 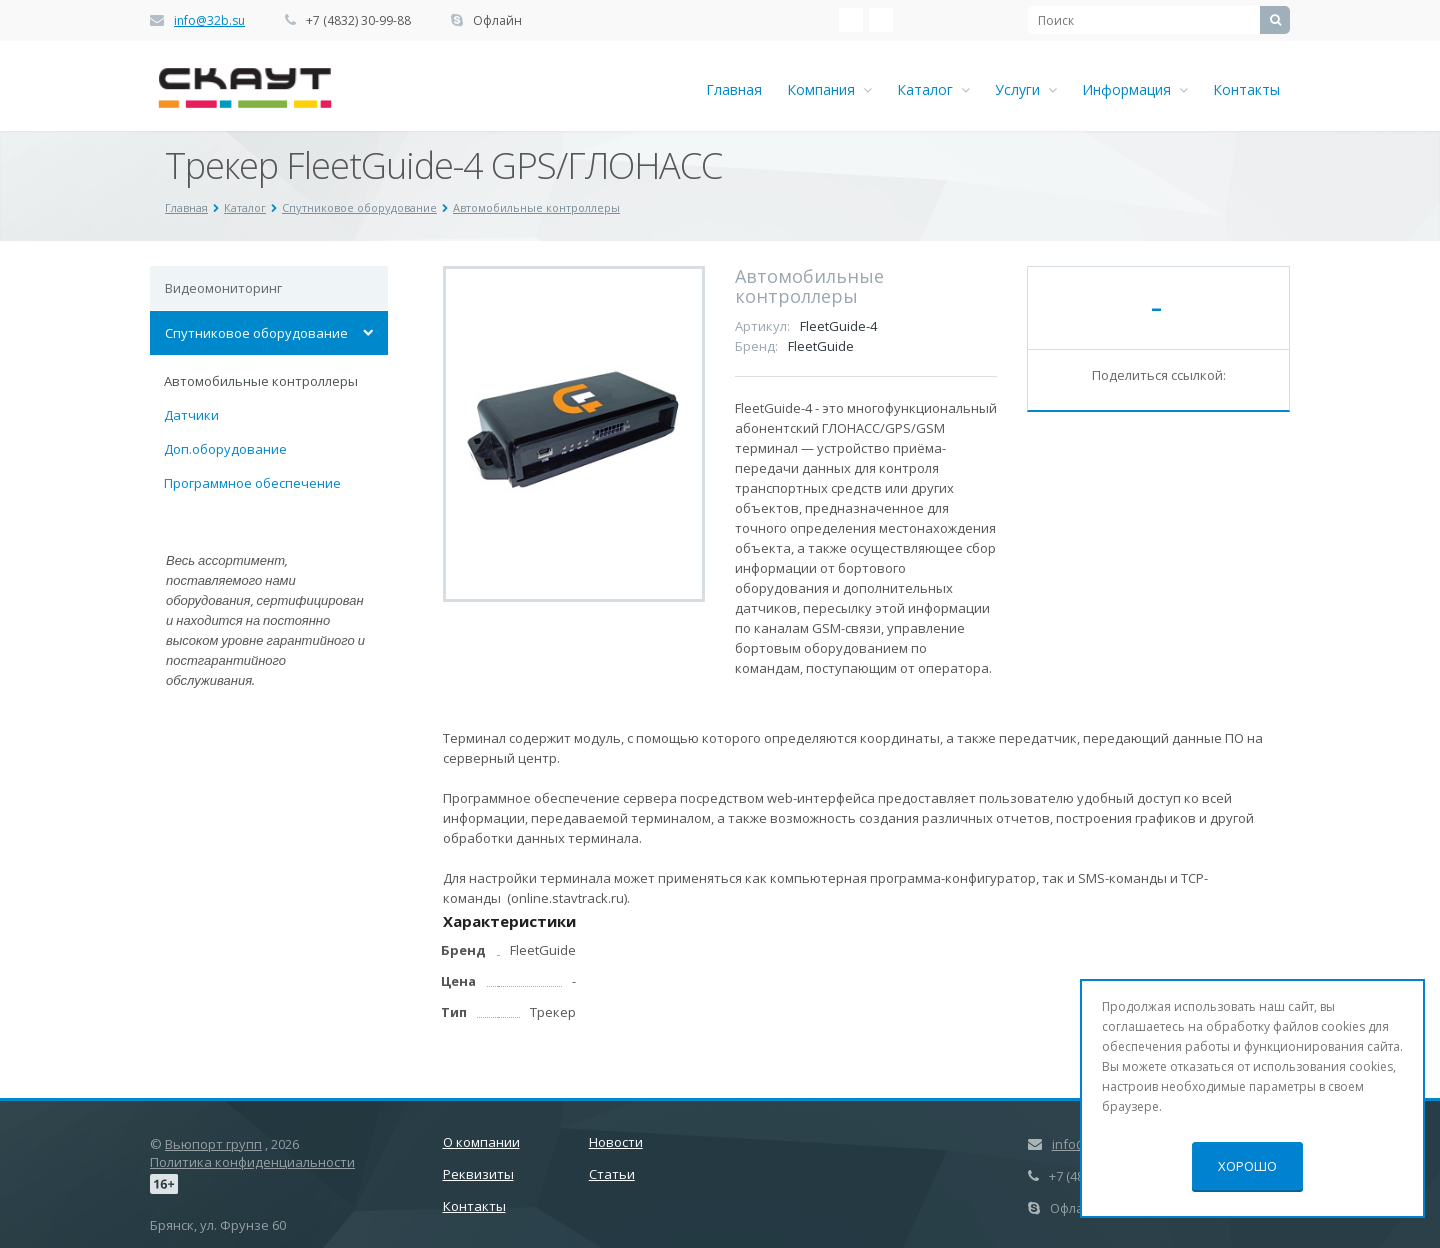 What do you see at coordinates (213, 1144) in the screenshot?
I see `Вьюпорт групп` at bounding box center [213, 1144].